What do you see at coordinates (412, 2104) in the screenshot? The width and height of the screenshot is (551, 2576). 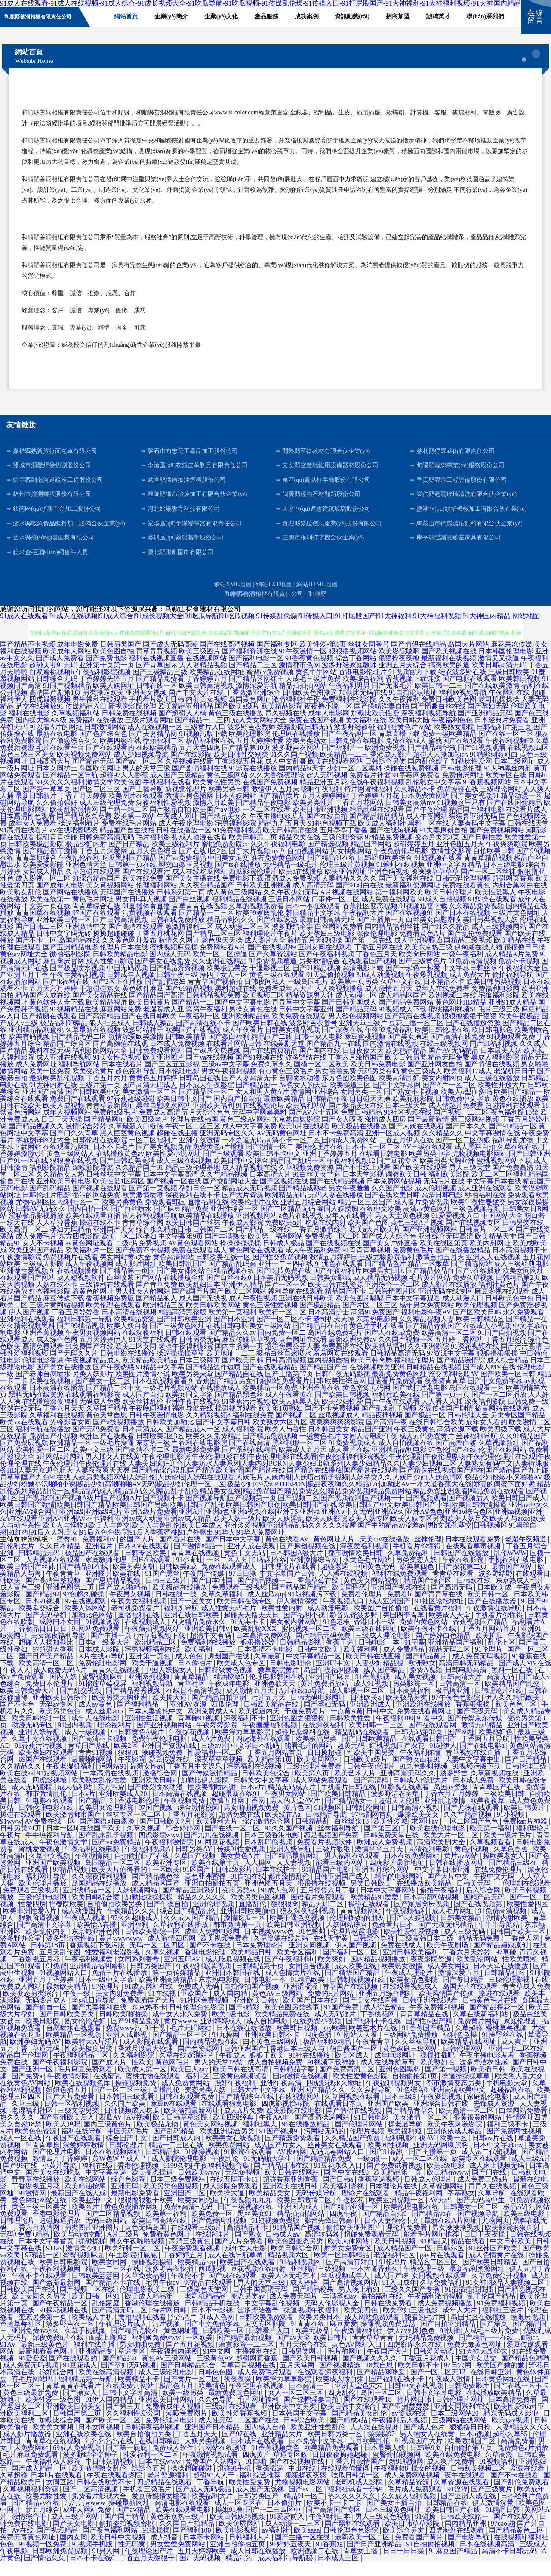 I see `91色综合0` at bounding box center [412, 2104].